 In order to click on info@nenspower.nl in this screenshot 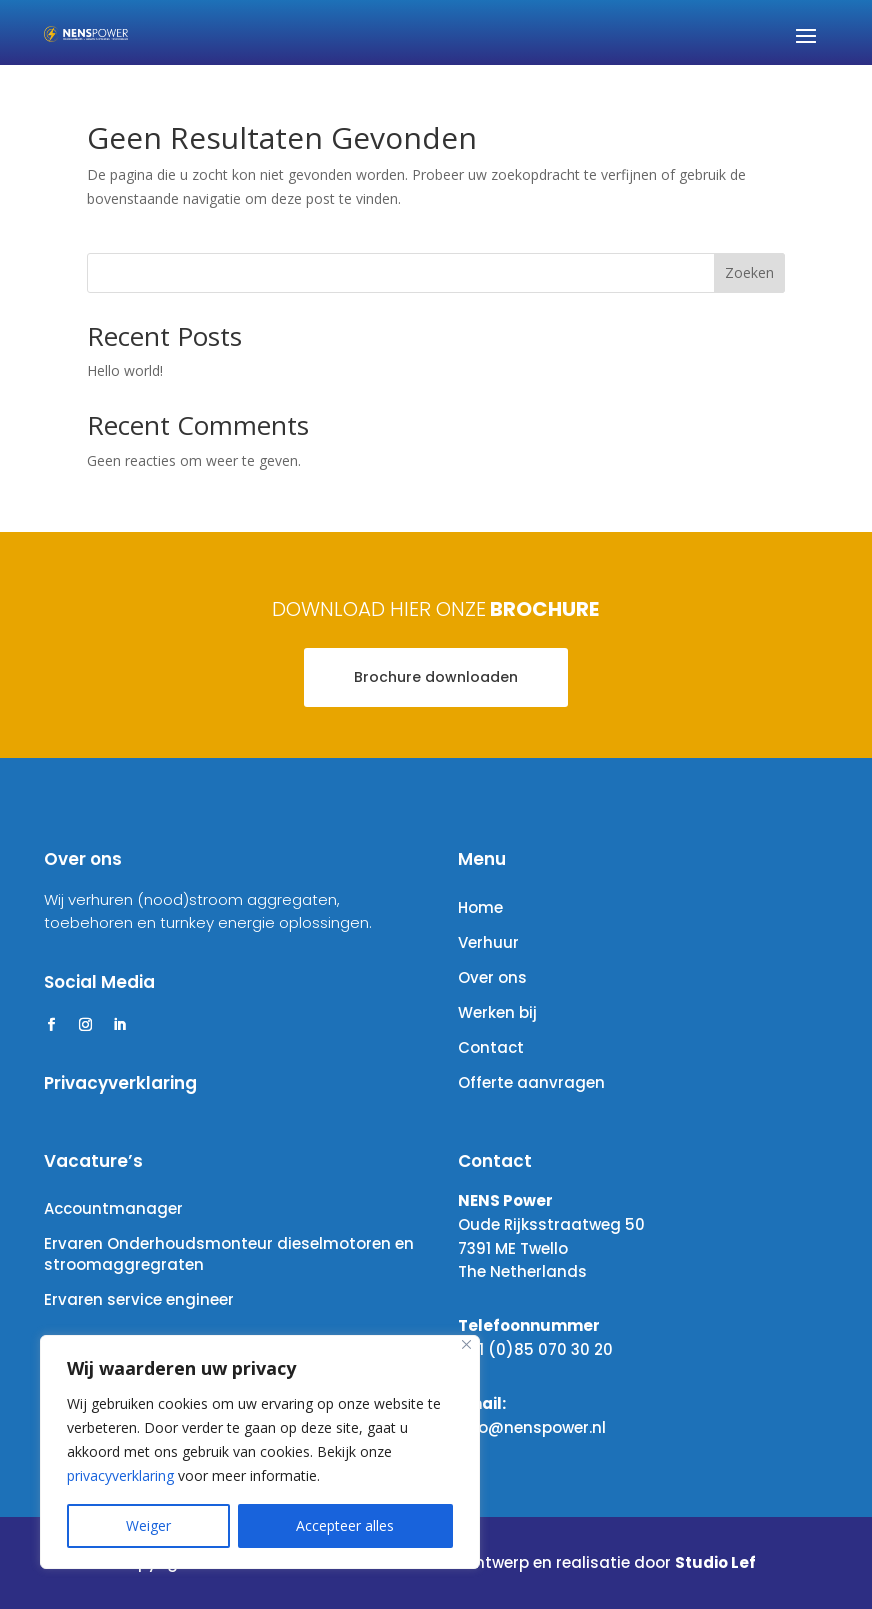, I will do `click(532, 1427)`.